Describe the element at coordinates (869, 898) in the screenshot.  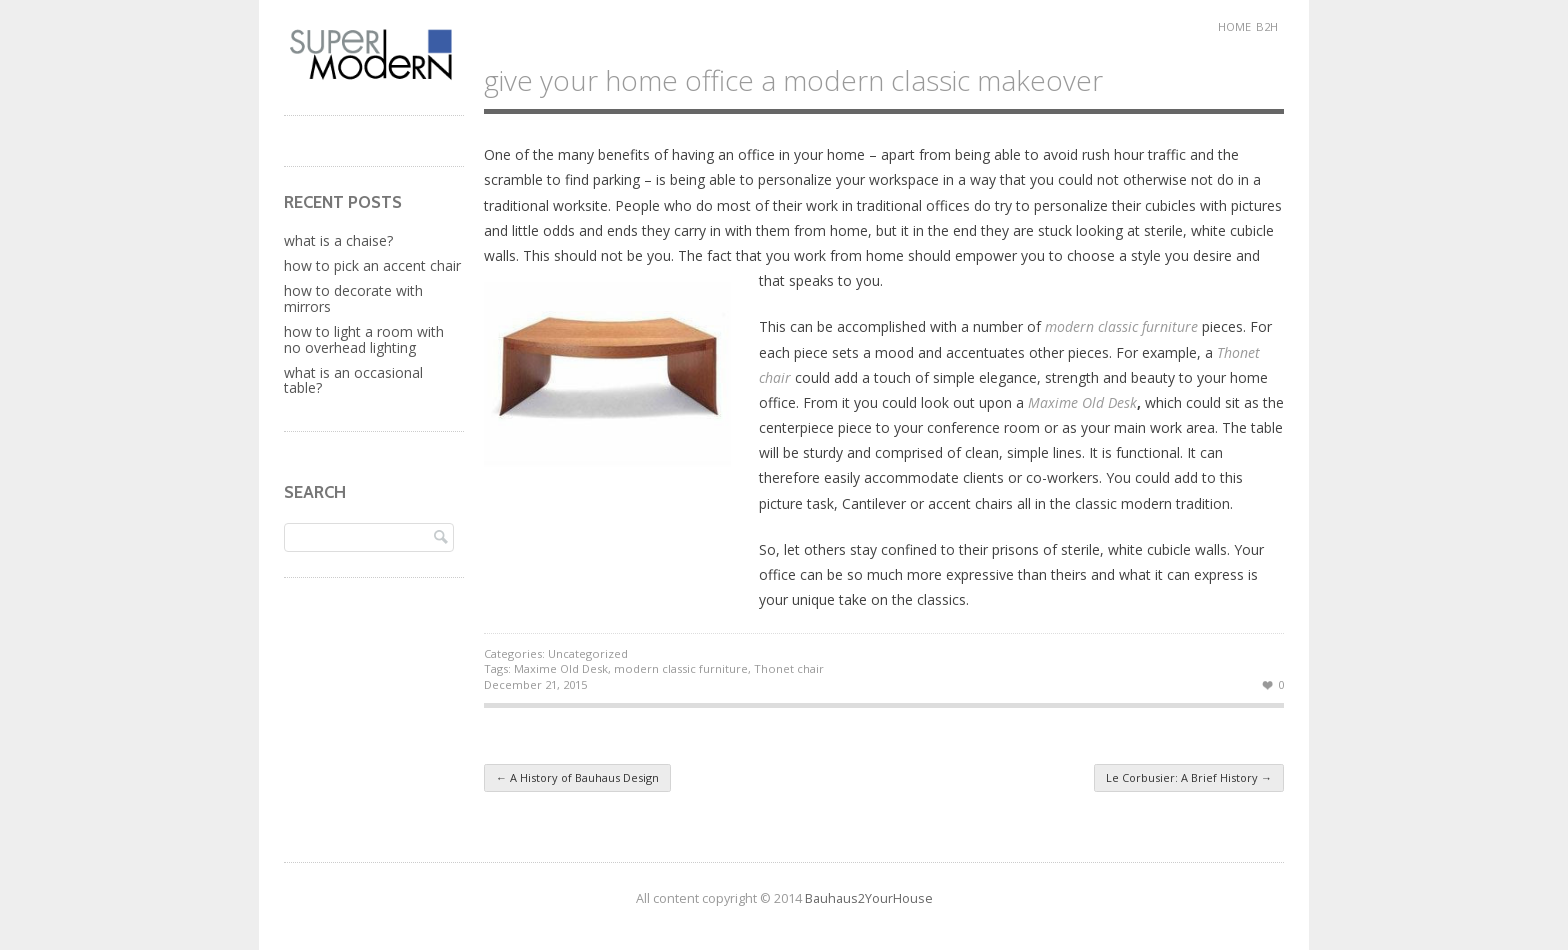
I see `Bauhaus2YourHouse` at that location.